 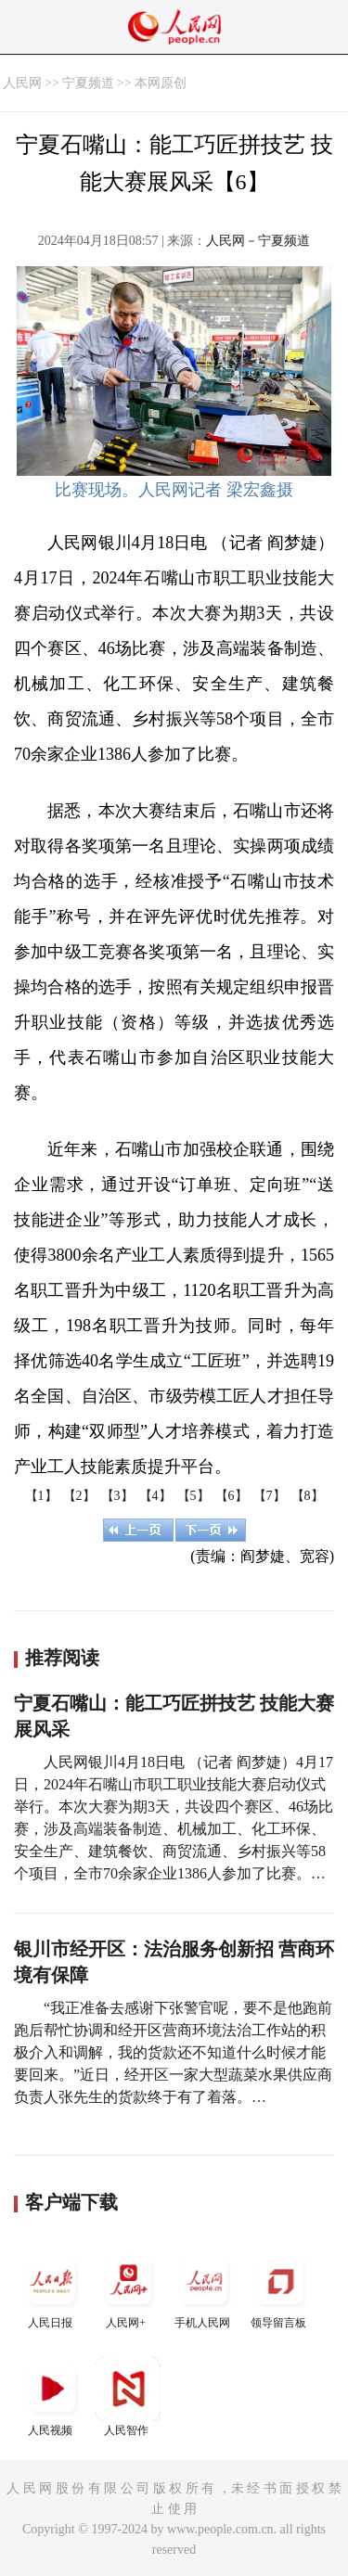 What do you see at coordinates (161, 83) in the screenshot?
I see `本网原创` at bounding box center [161, 83].